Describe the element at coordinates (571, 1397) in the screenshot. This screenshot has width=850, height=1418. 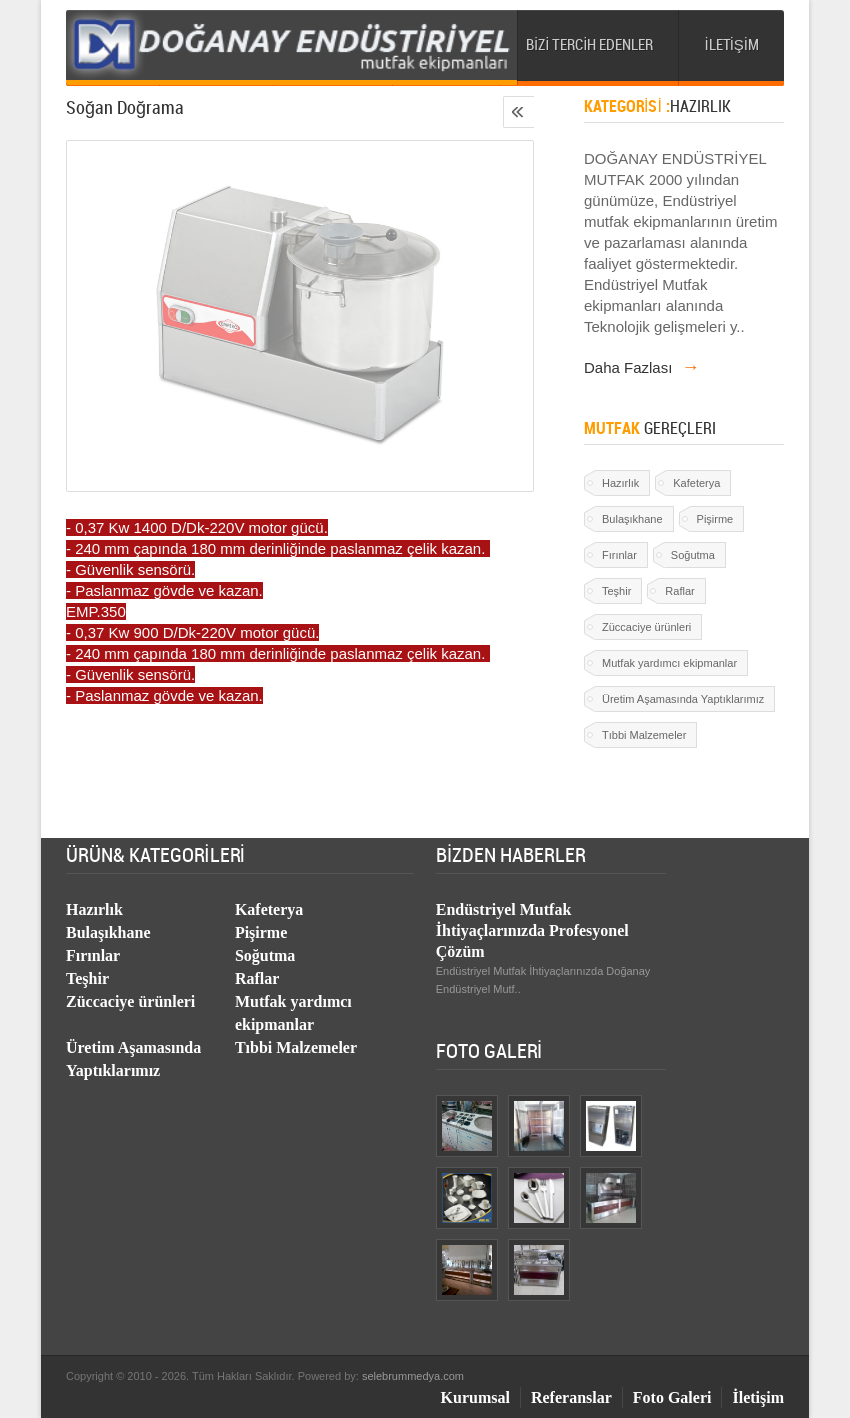
I see `Referanslar` at that location.